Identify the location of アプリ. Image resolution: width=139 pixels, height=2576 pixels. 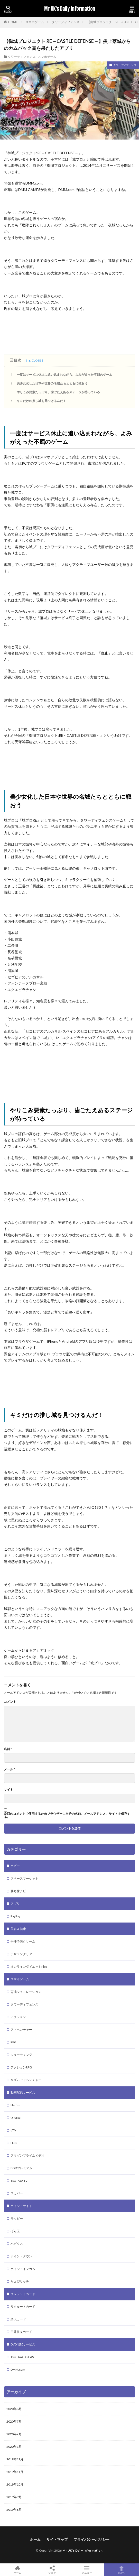
(15, 1904).